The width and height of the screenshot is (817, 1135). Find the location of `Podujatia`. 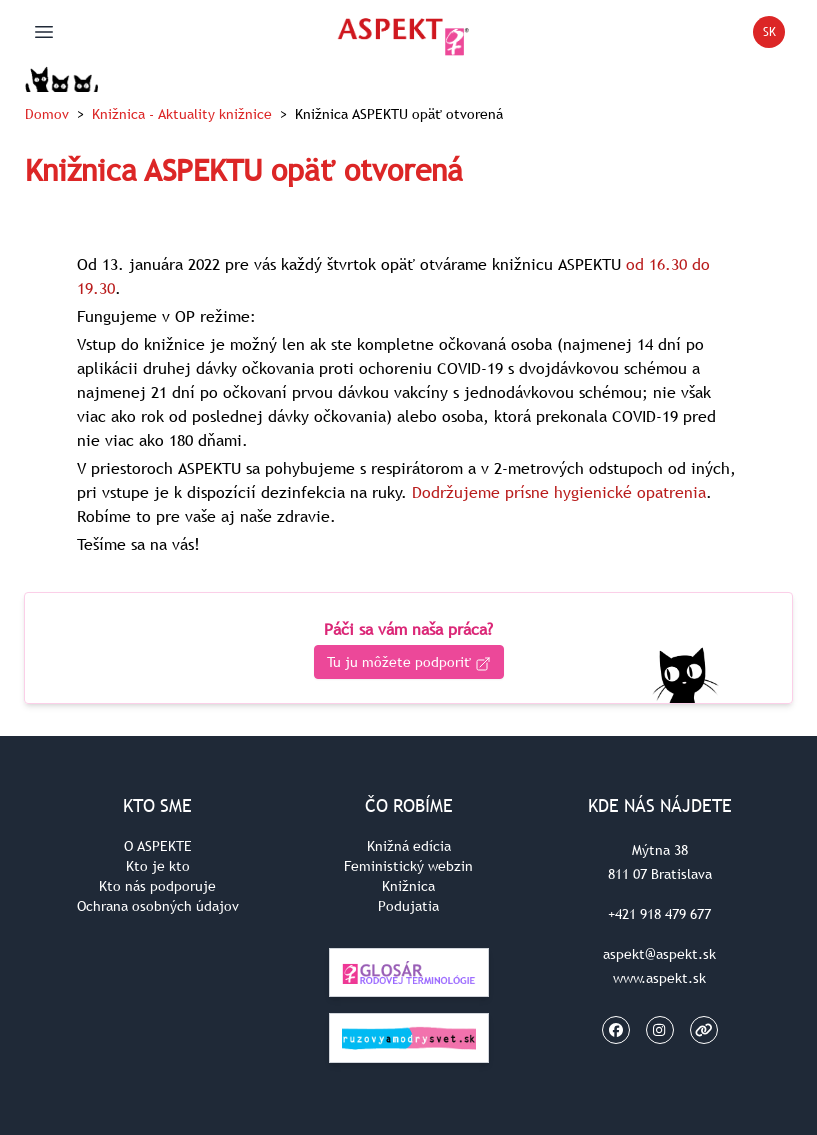

Podujatia is located at coordinates (408, 906).